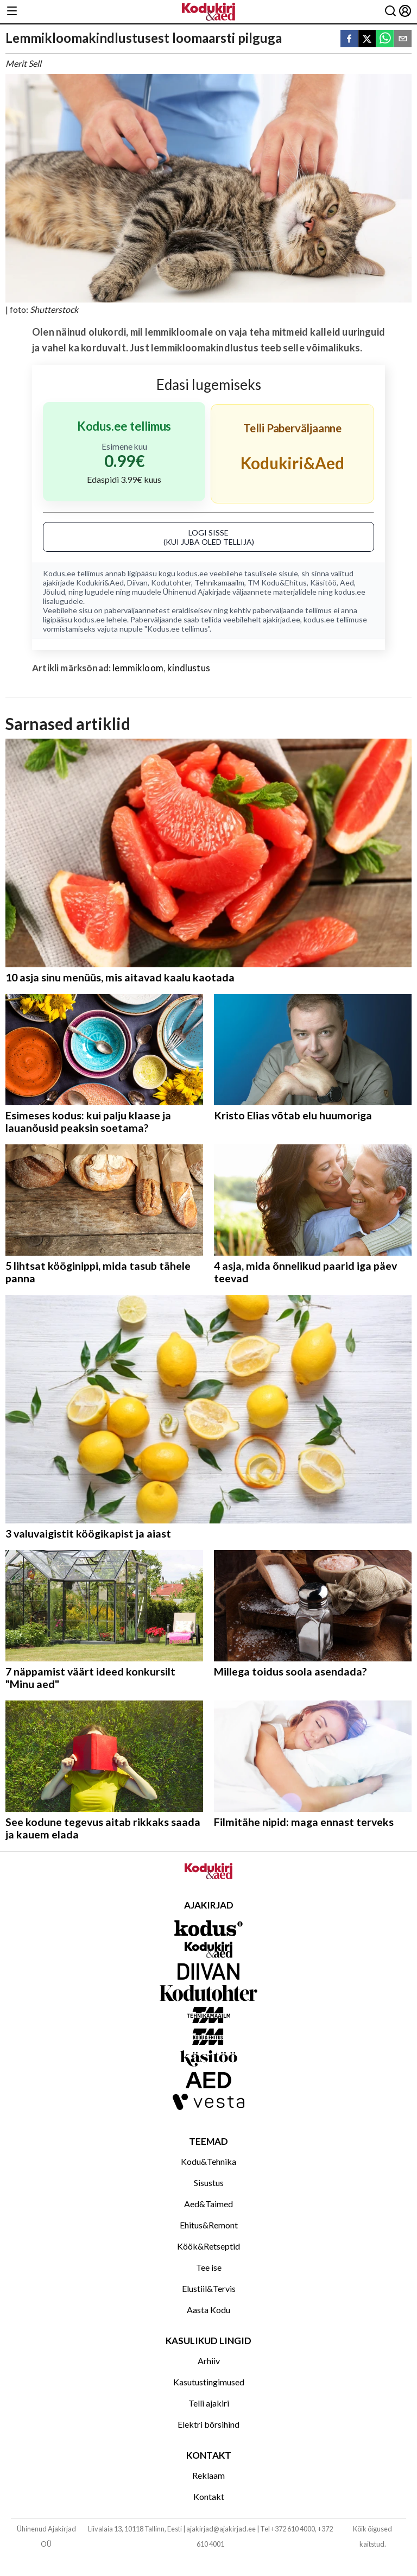 This screenshot has width=417, height=2576. What do you see at coordinates (323, 582) in the screenshot?
I see `Käsitöö` at bounding box center [323, 582].